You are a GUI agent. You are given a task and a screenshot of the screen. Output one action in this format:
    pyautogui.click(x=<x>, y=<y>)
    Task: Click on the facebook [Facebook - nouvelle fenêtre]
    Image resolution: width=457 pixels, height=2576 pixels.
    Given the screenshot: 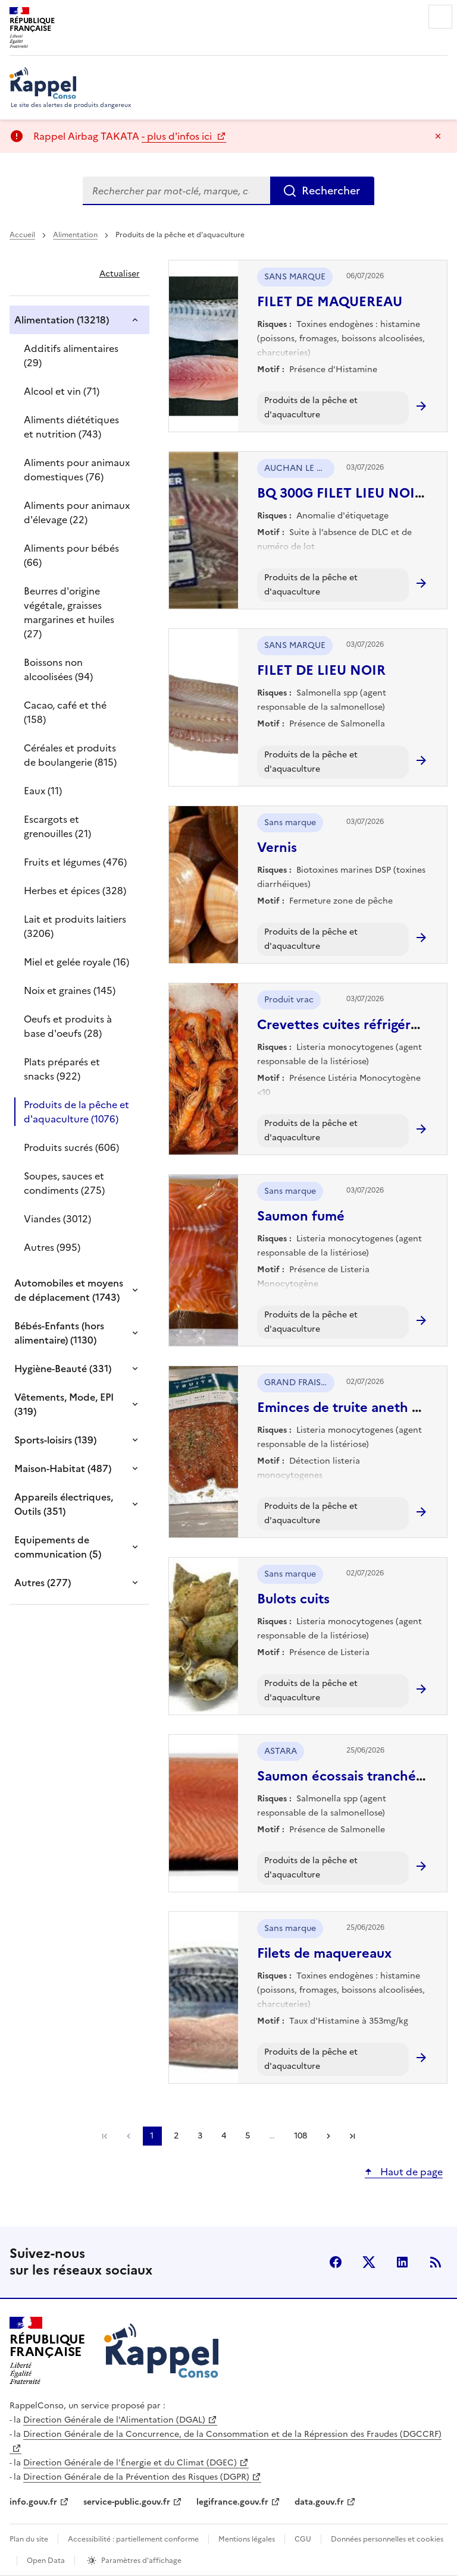 What is the action you would take?
    pyautogui.click(x=336, y=2262)
    